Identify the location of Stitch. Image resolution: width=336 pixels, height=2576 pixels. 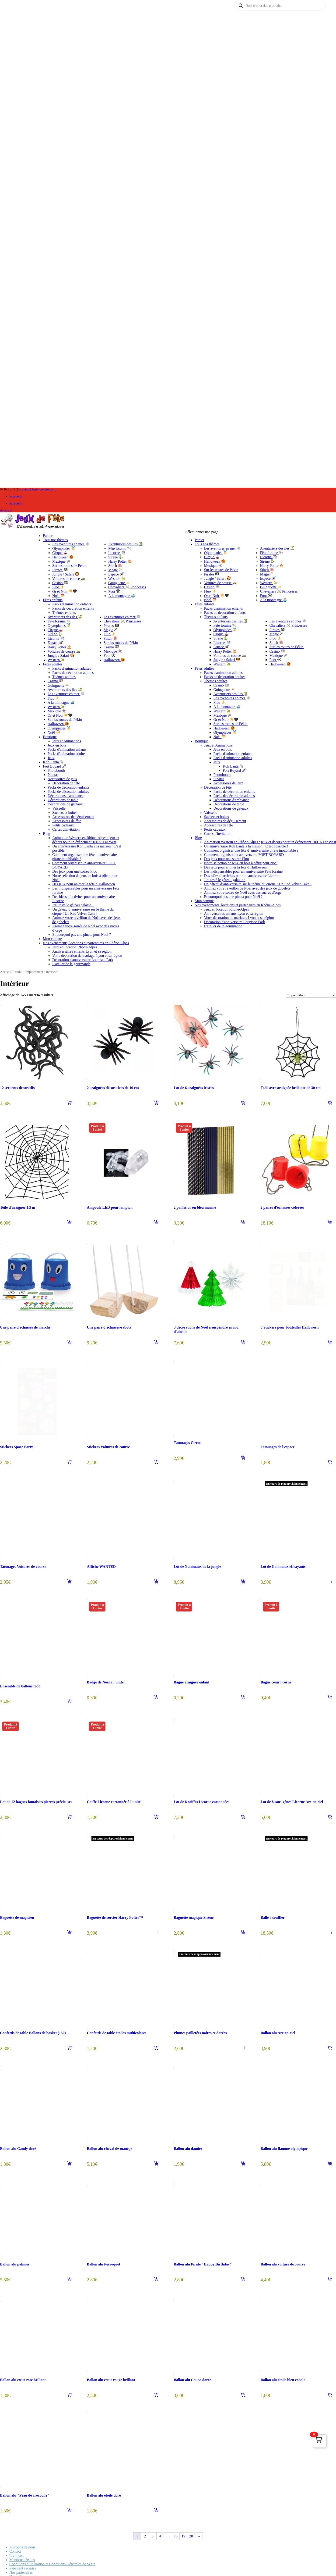
(115, 566).